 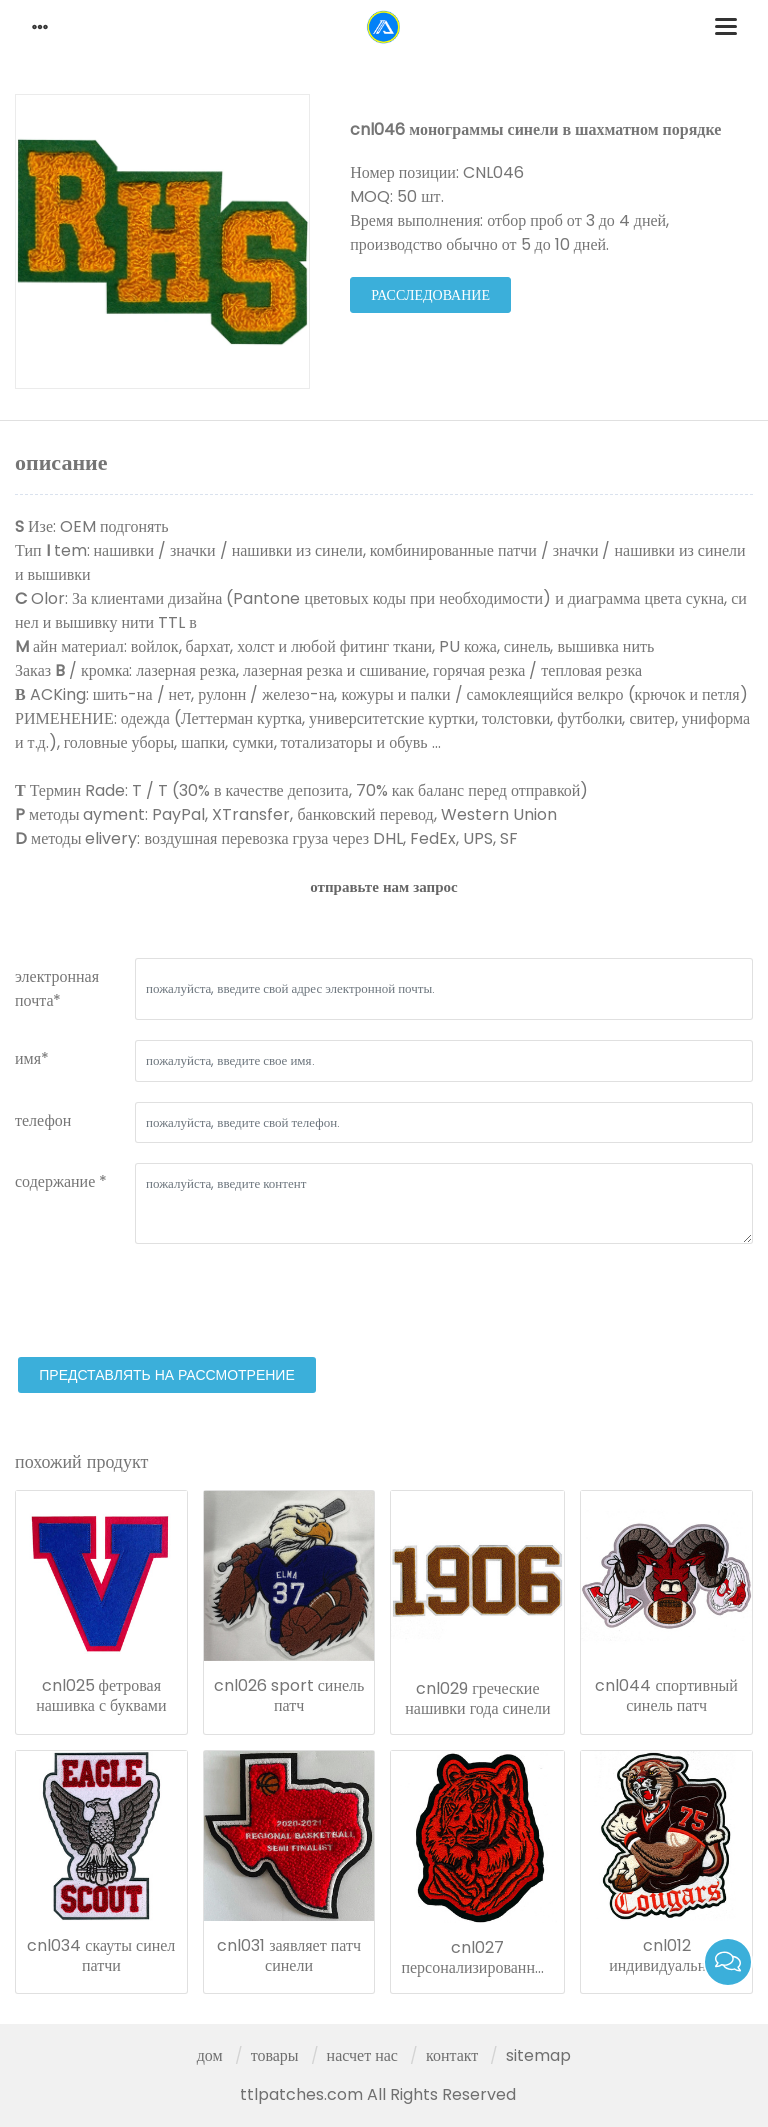 I want to click on cnl025 фетровая нашивка с буквами, so click(x=101, y=1696).